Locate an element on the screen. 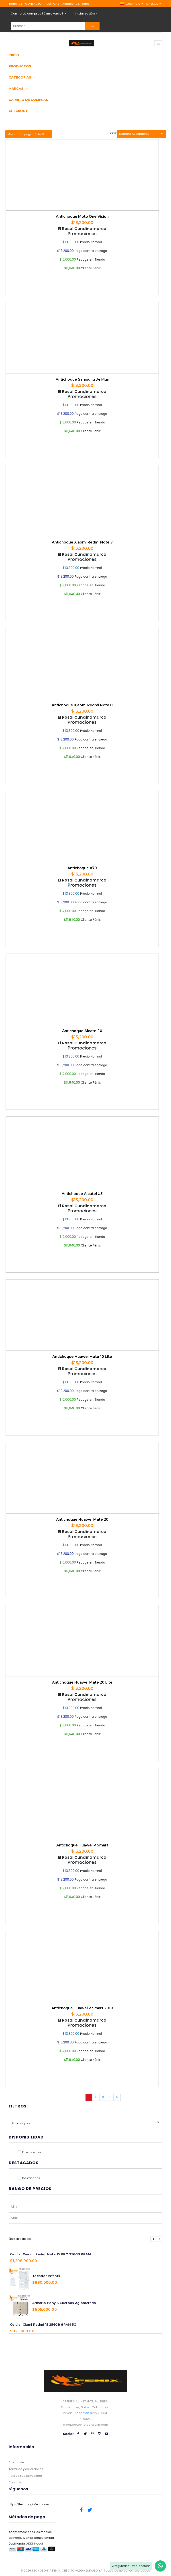 The image size is (171, 2576). POLÍTICAS is located at coordinates (52, 4).